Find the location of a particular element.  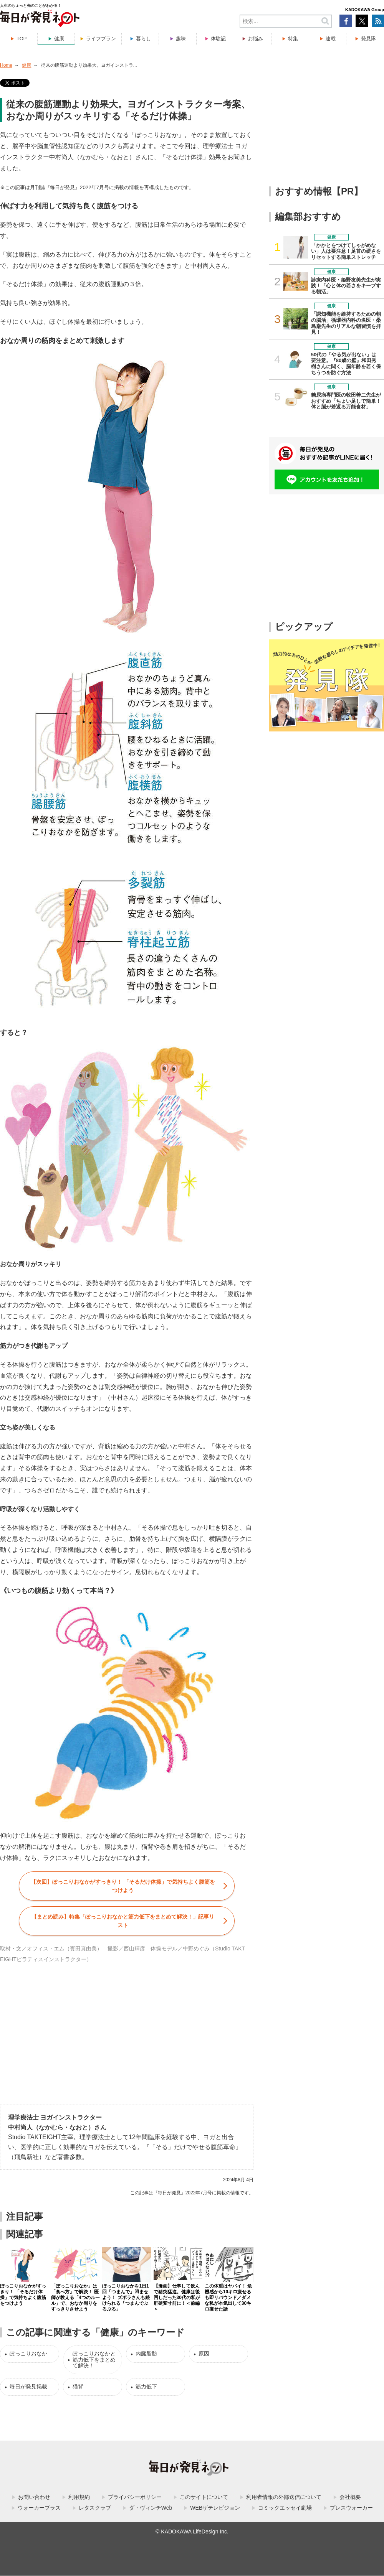

【まとめ読み】特集「」記事リスト is located at coordinates (122, 1921).